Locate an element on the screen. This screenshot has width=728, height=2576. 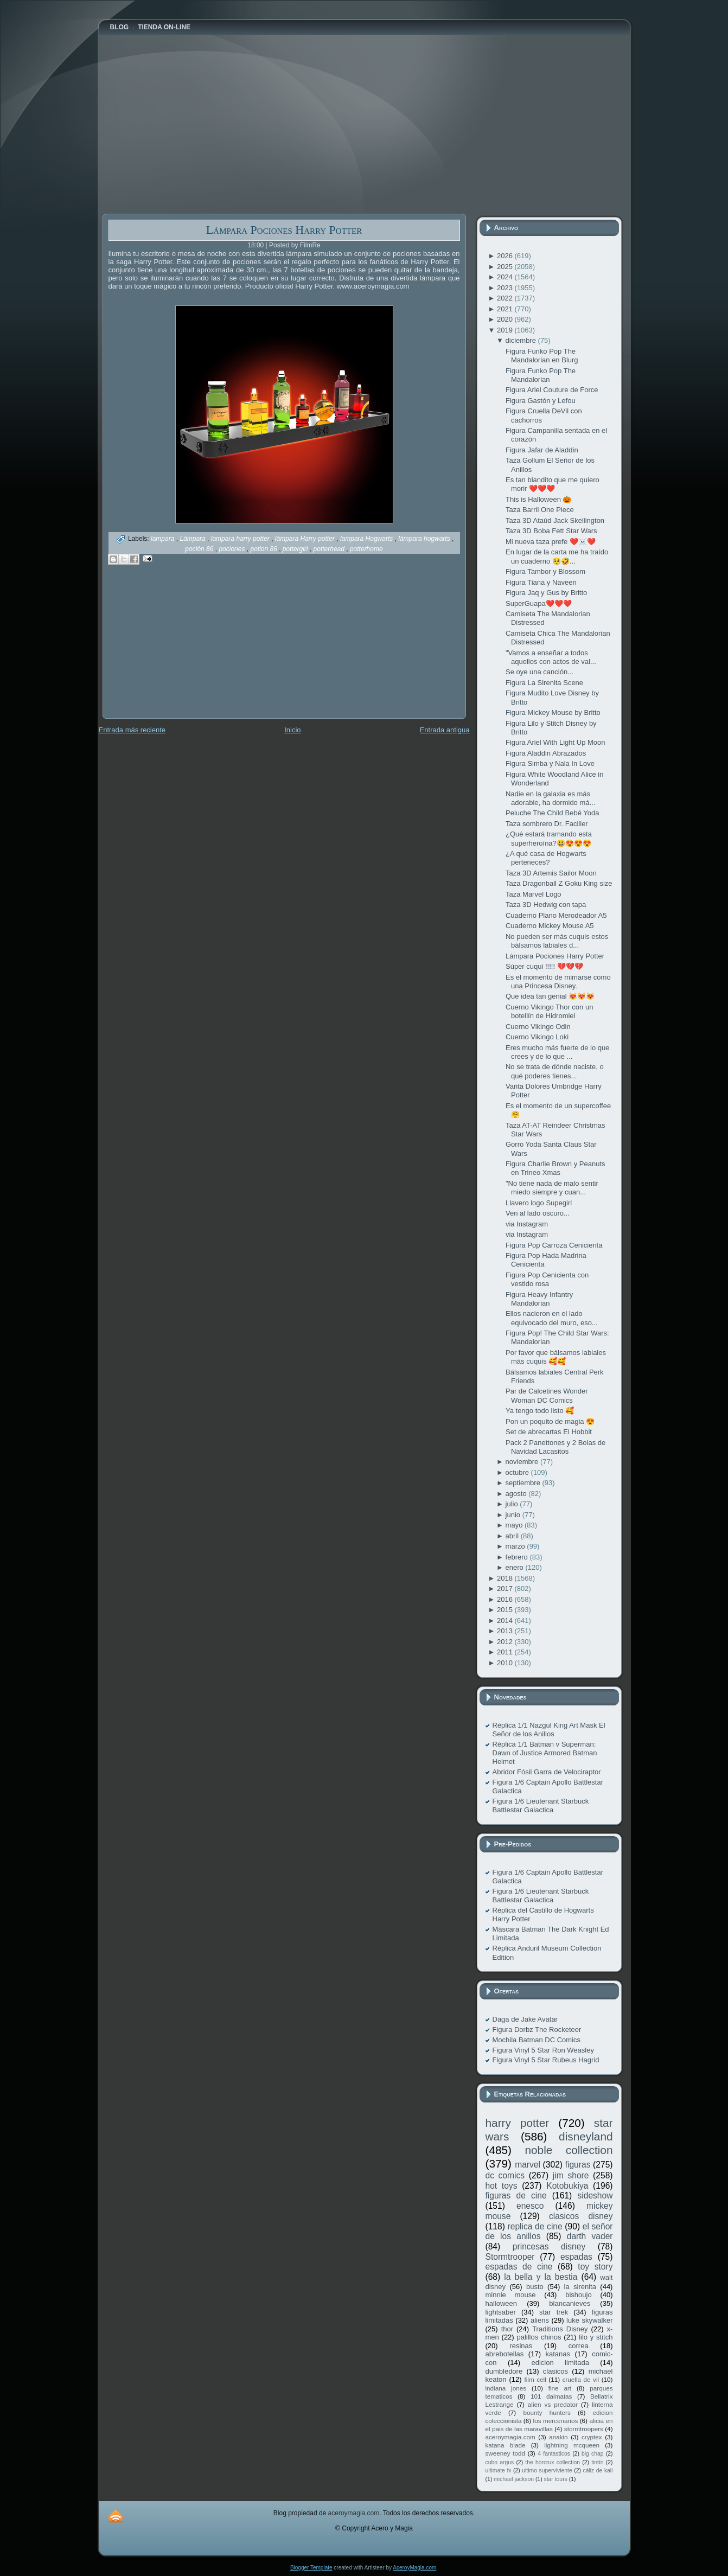
Daga de Jake Avatar is located at coordinates (525, 2019).